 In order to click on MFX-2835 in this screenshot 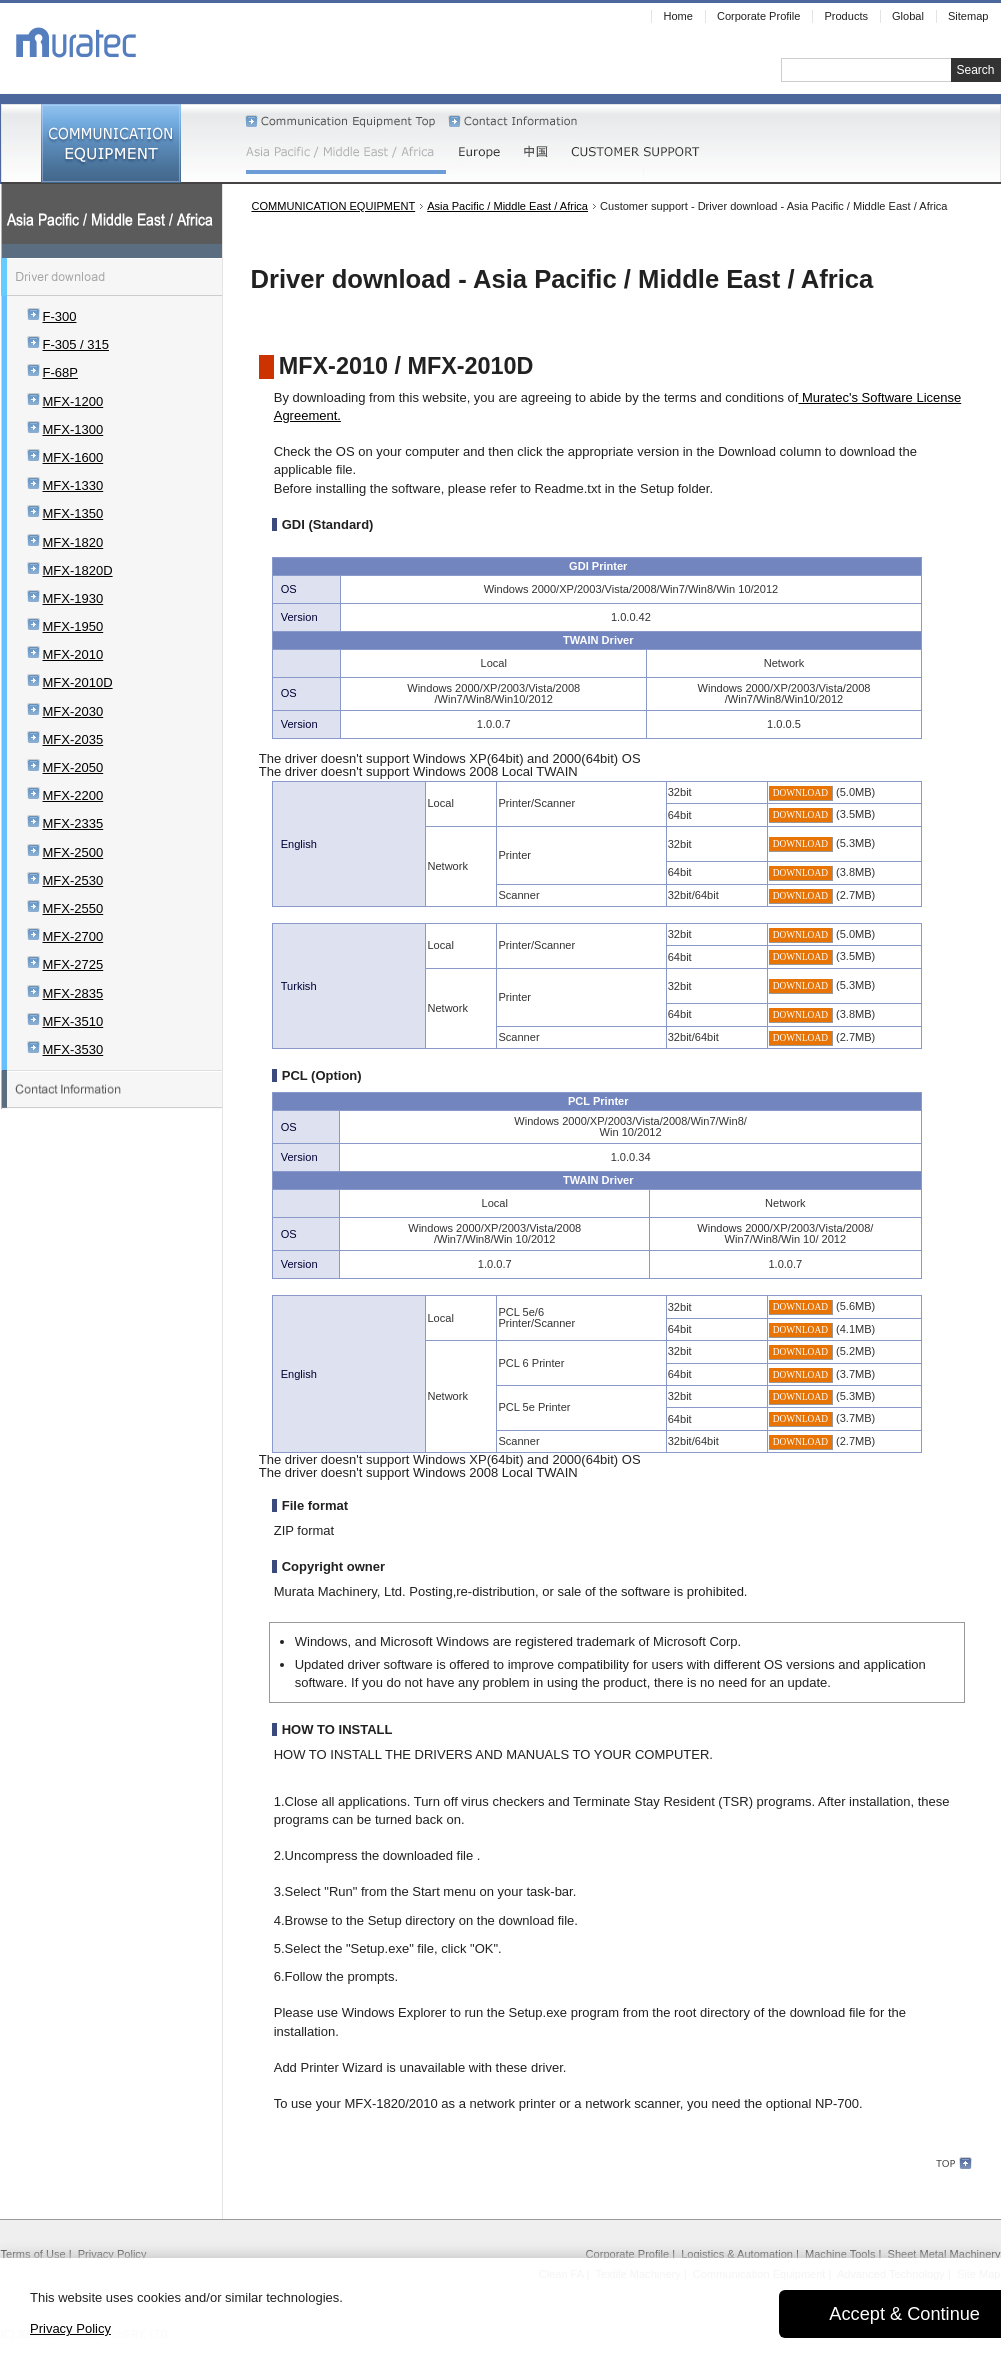, I will do `click(73, 993)`.